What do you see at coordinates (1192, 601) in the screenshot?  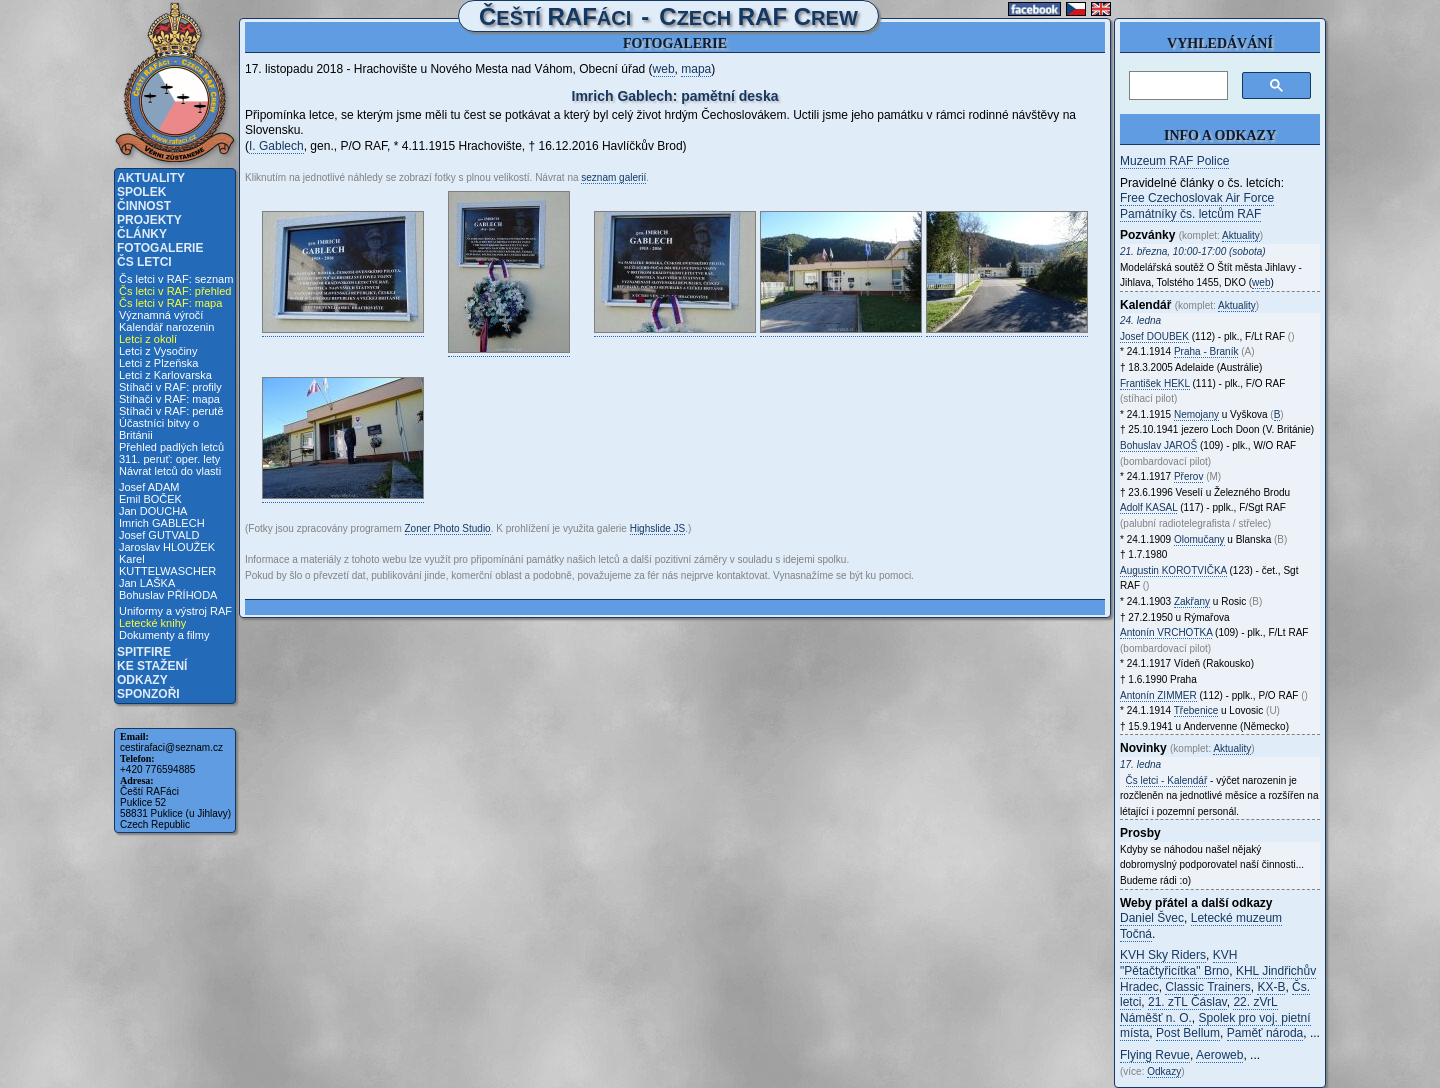 I see `Zakřany` at bounding box center [1192, 601].